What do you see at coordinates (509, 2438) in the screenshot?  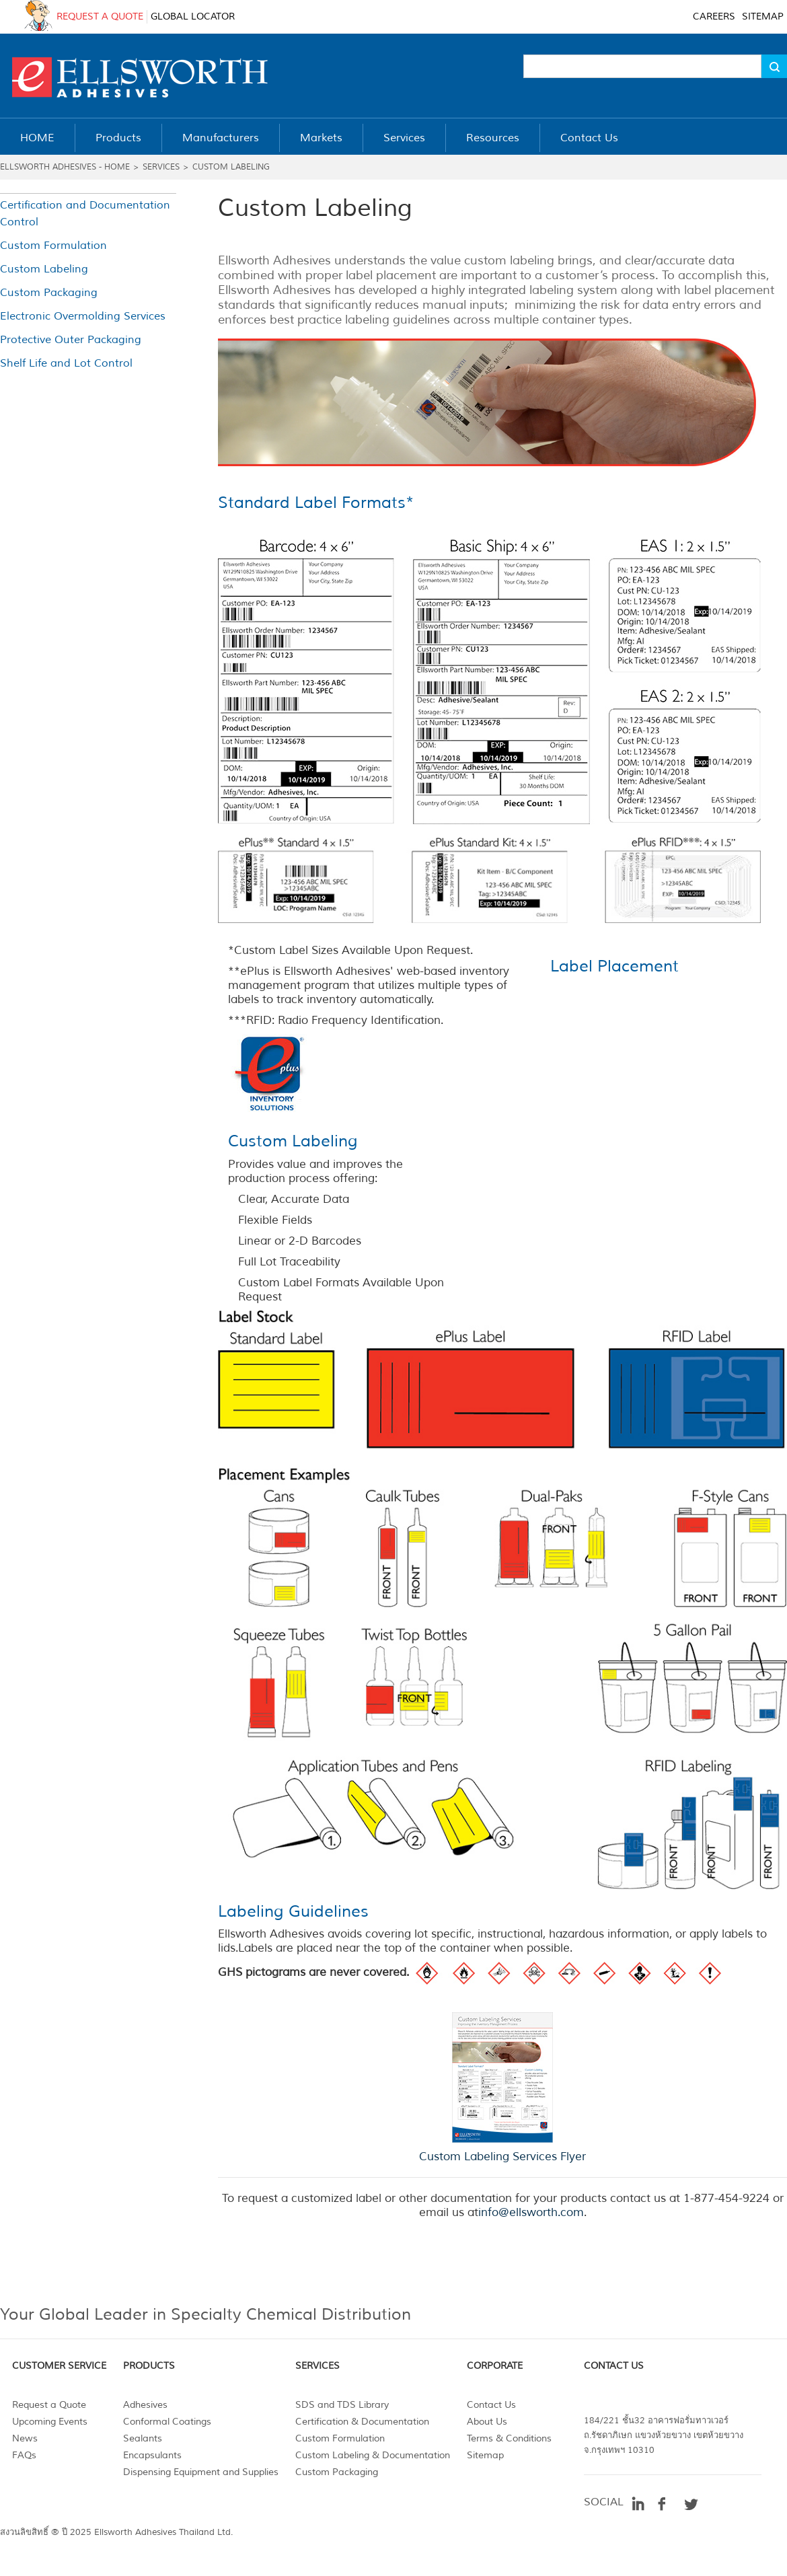 I see `Terms & Conditions` at bounding box center [509, 2438].